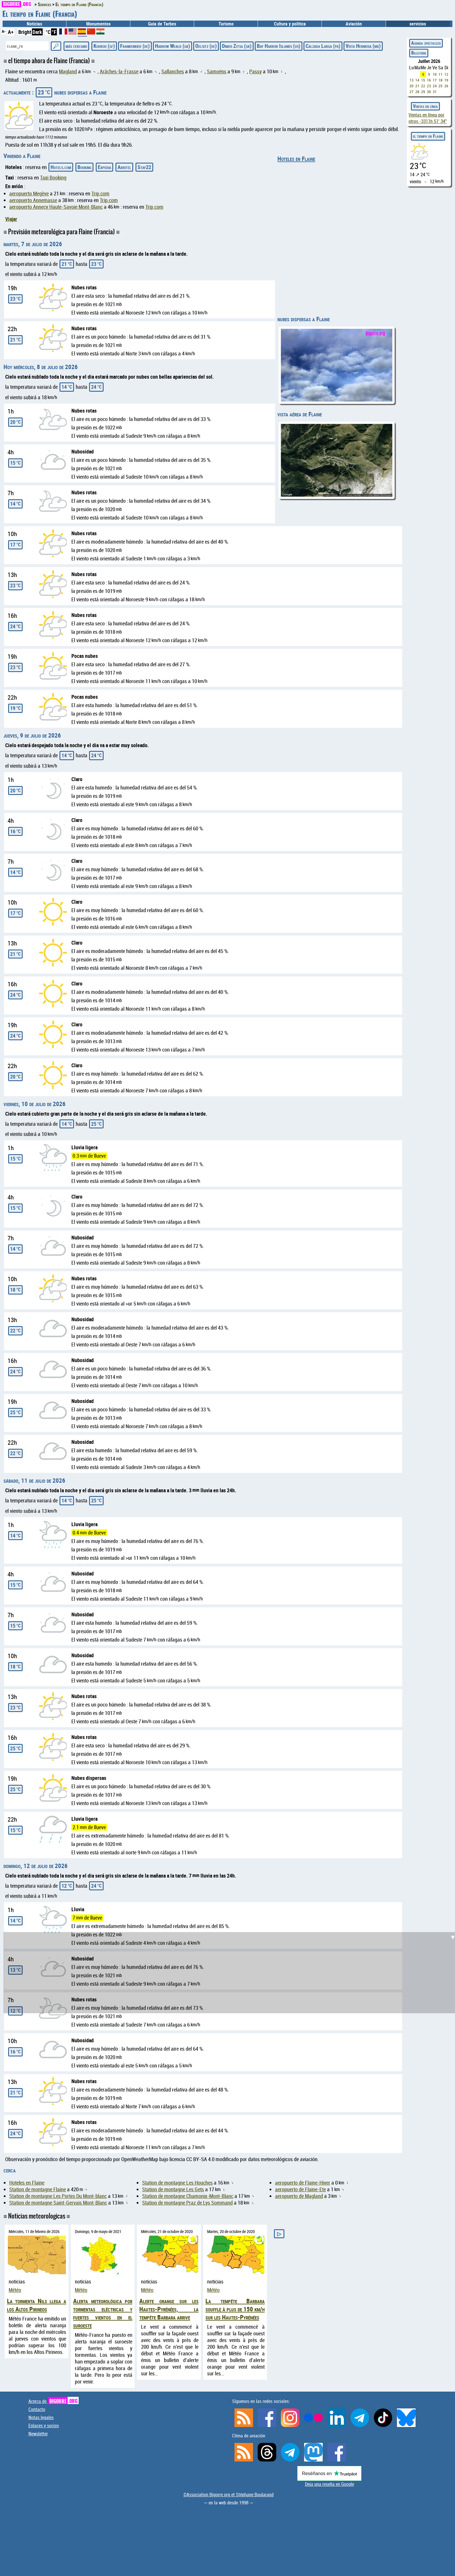 The height and width of the screenshot is (2576, 455). I want to click on Viajar, so click(11, 218).